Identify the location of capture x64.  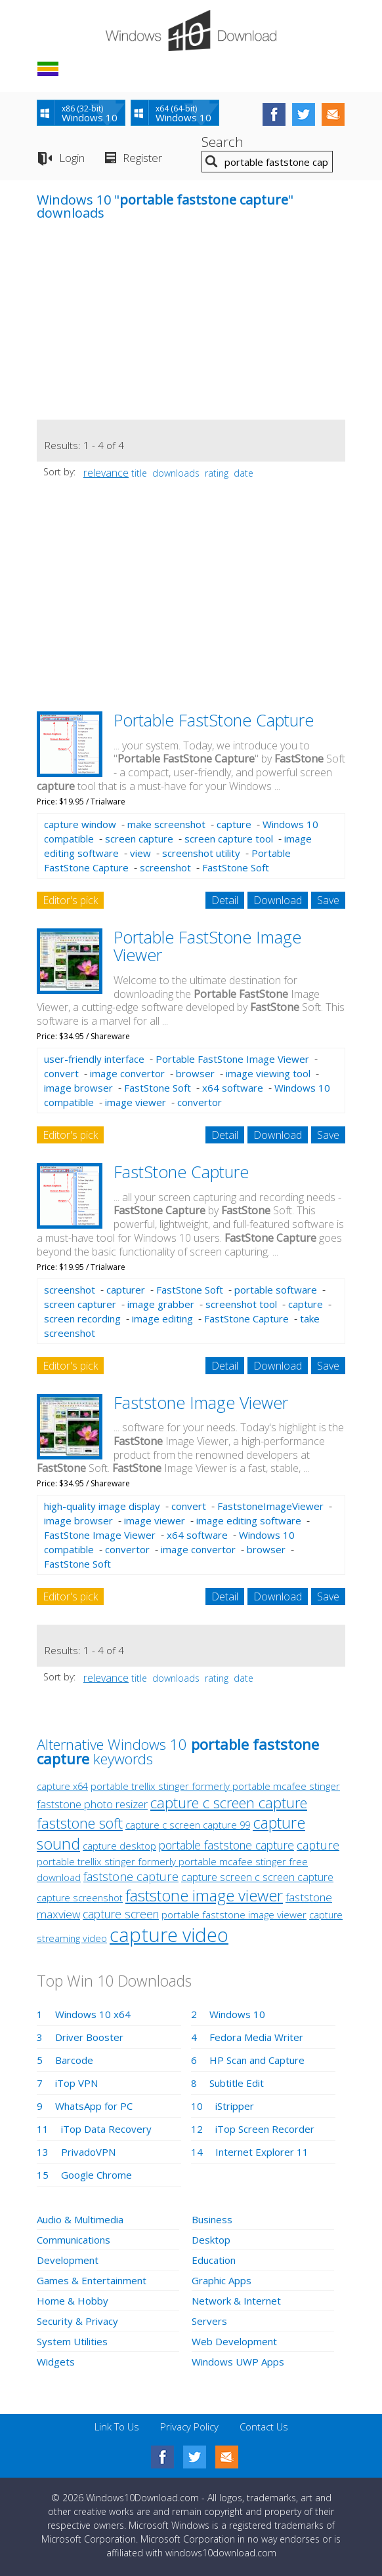
(62, 1786).